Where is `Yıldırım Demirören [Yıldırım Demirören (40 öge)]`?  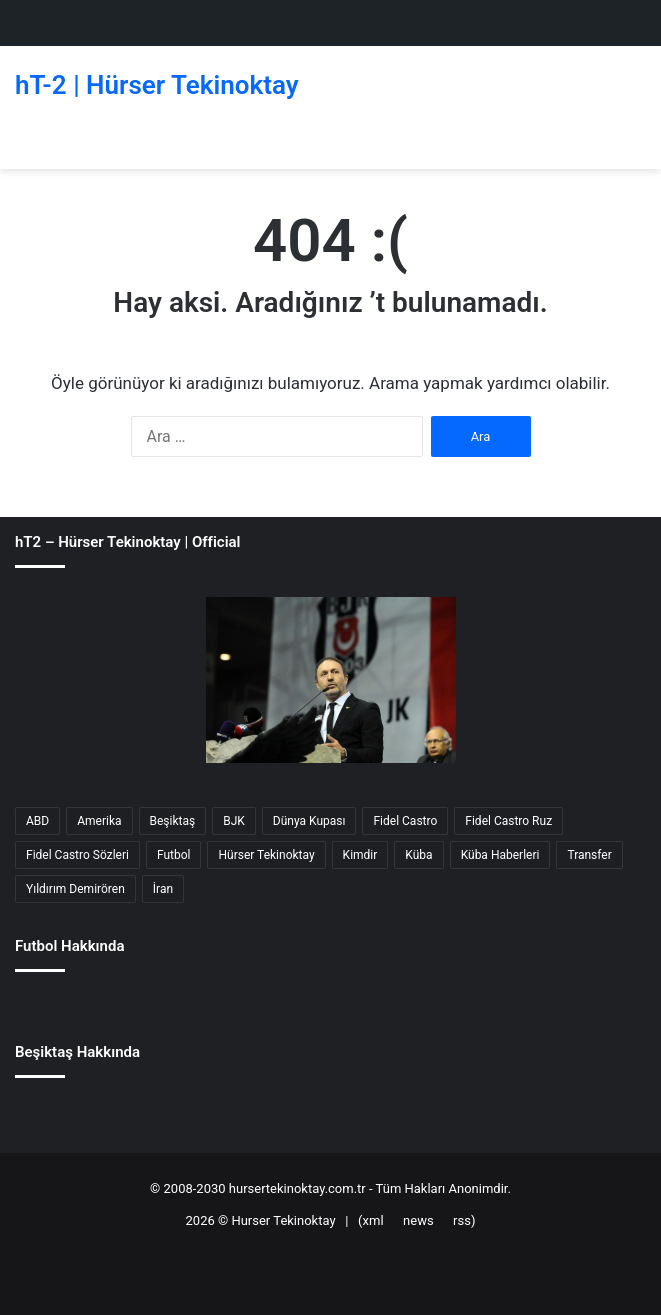
Yıldırım Demirören [Yıldırım Demirören (40 öge)] is located at coordinates (75, 889).